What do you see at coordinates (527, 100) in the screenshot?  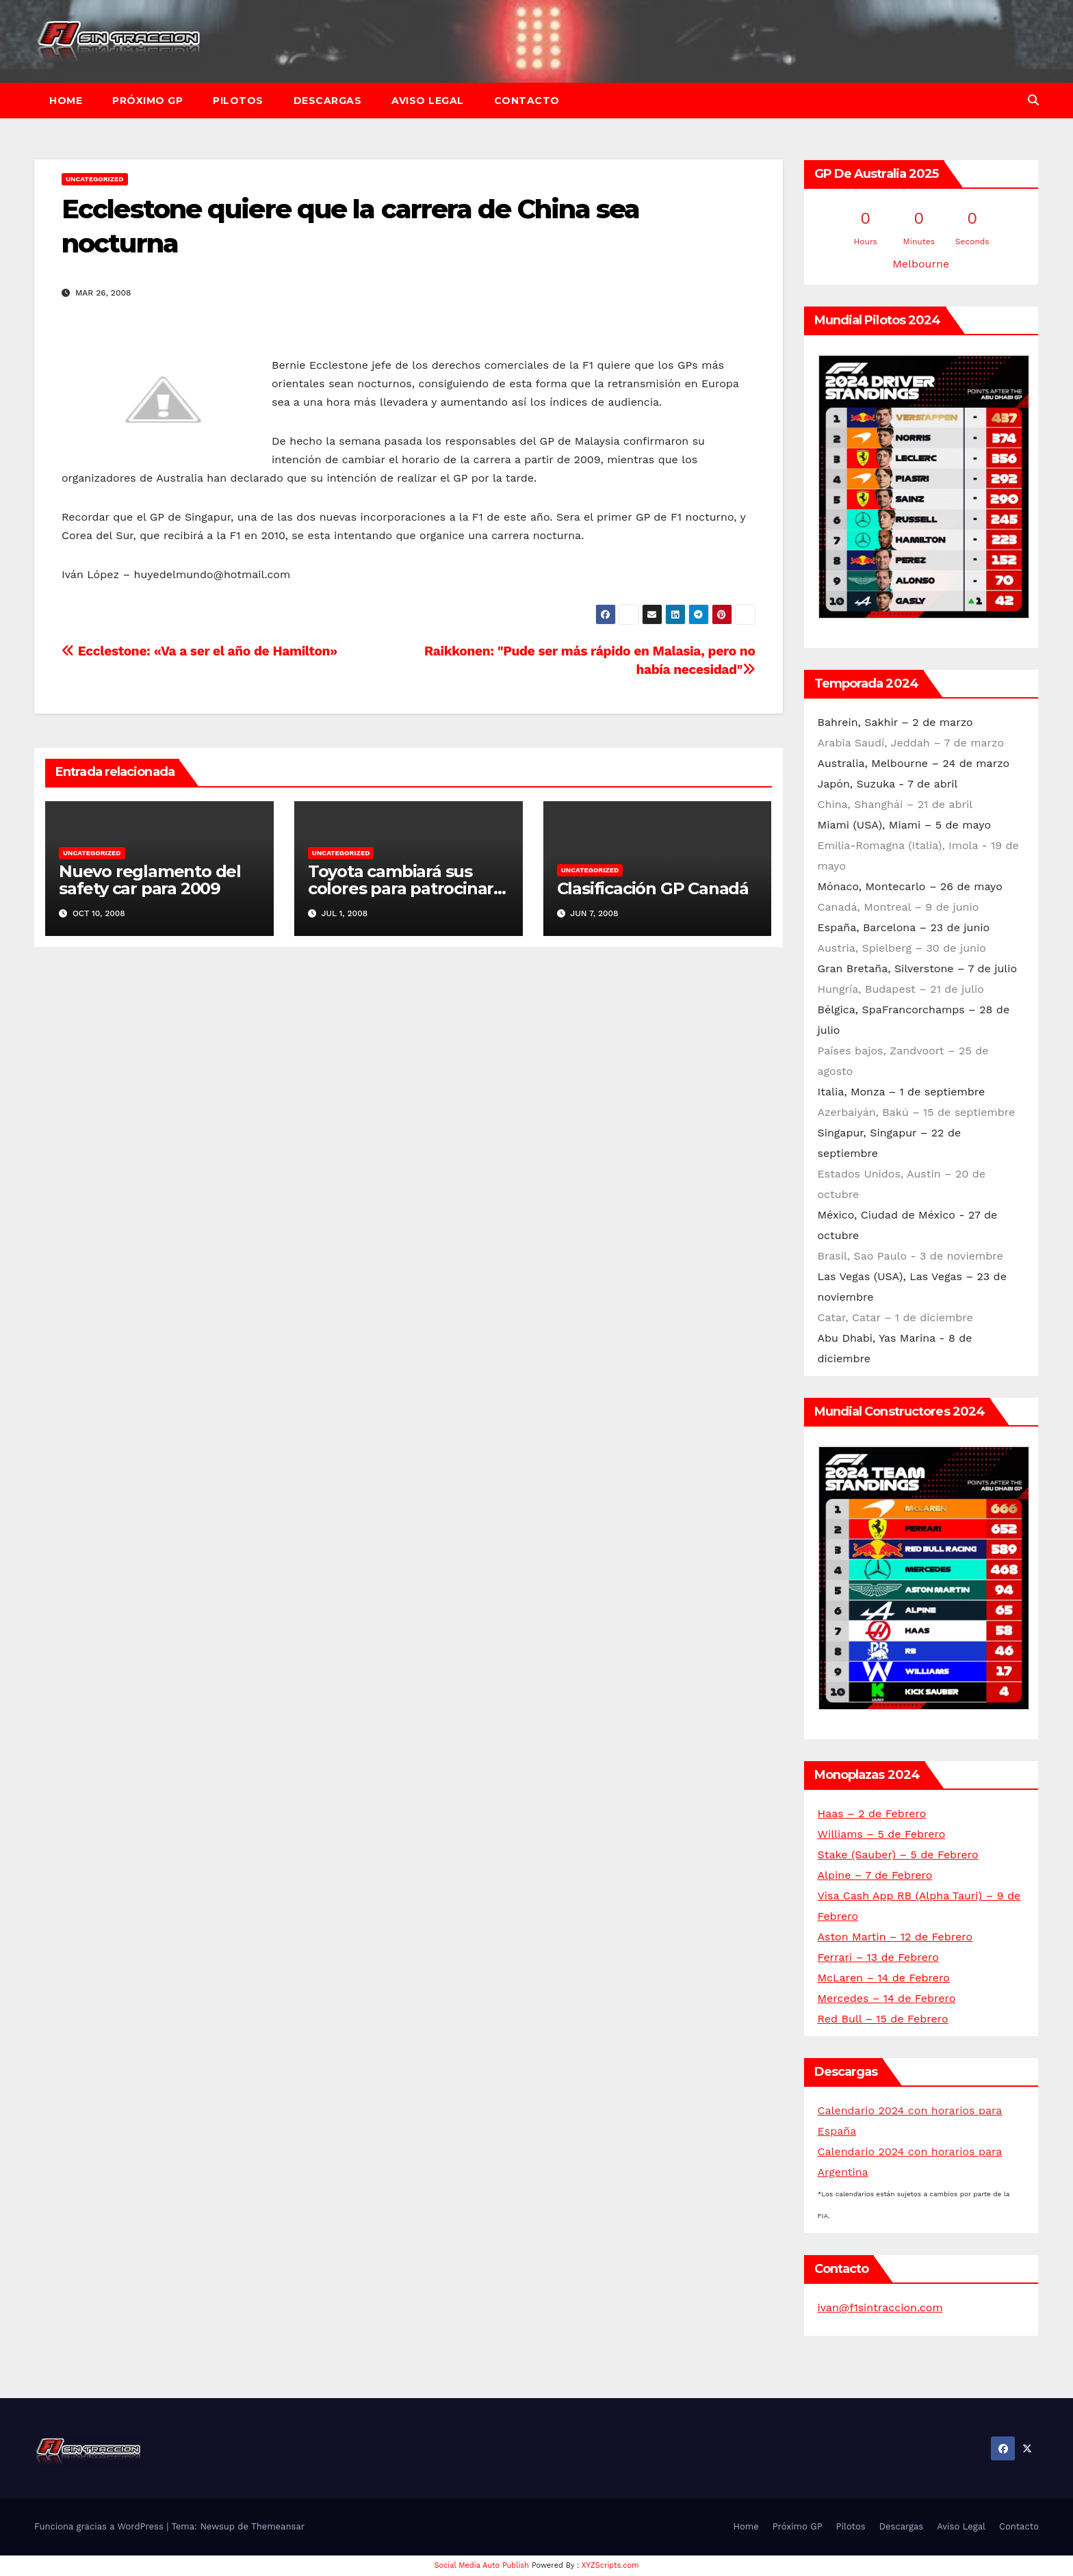 I see `Contacto` at bounding box center [527, 100].